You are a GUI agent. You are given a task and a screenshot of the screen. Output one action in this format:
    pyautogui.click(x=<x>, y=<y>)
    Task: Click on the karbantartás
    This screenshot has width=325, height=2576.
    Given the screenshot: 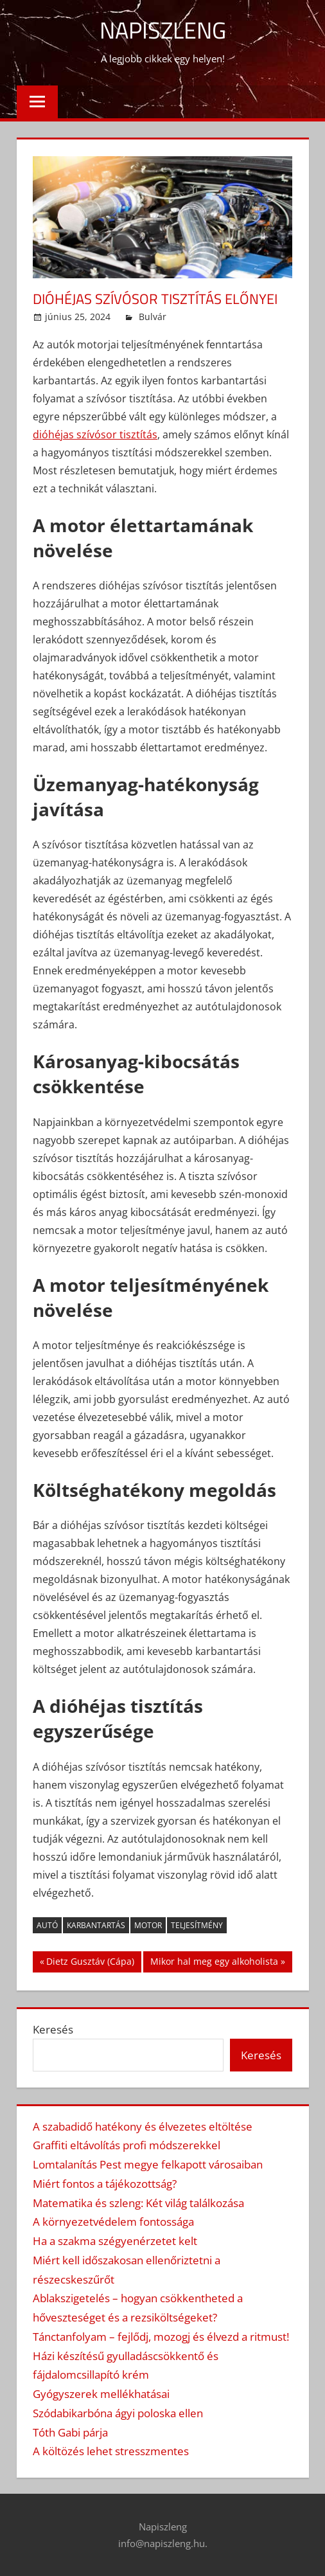 What is the action you would take?
    pyautogui.click(x=96, y=1925)
    